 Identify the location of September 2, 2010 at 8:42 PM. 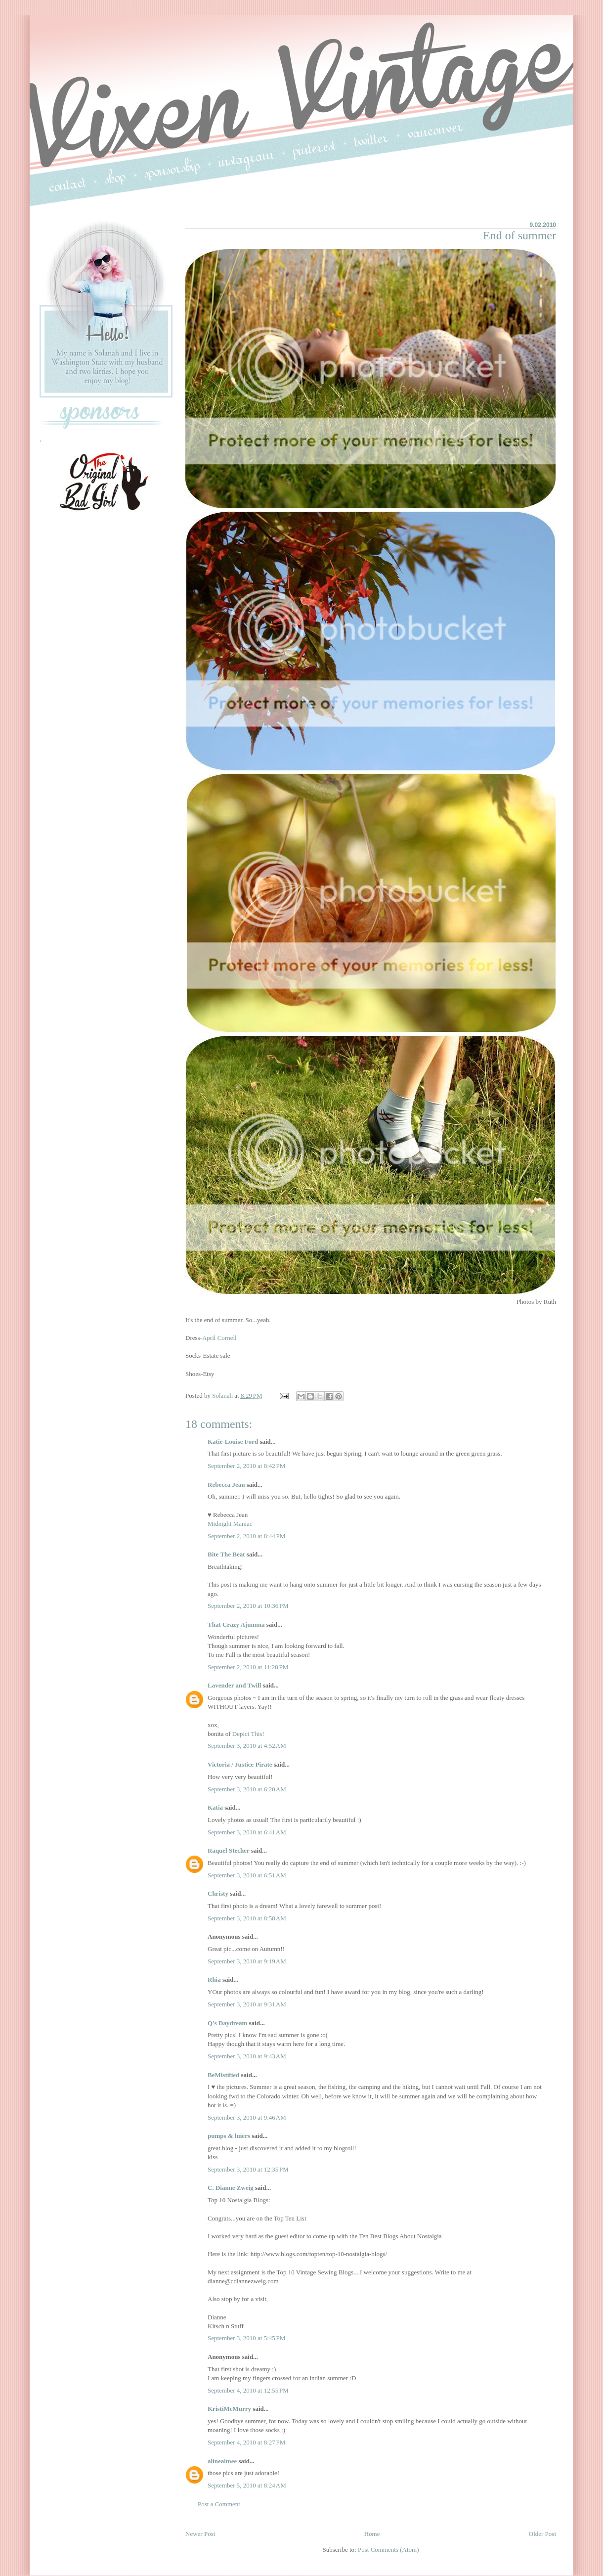
(246, 1465).